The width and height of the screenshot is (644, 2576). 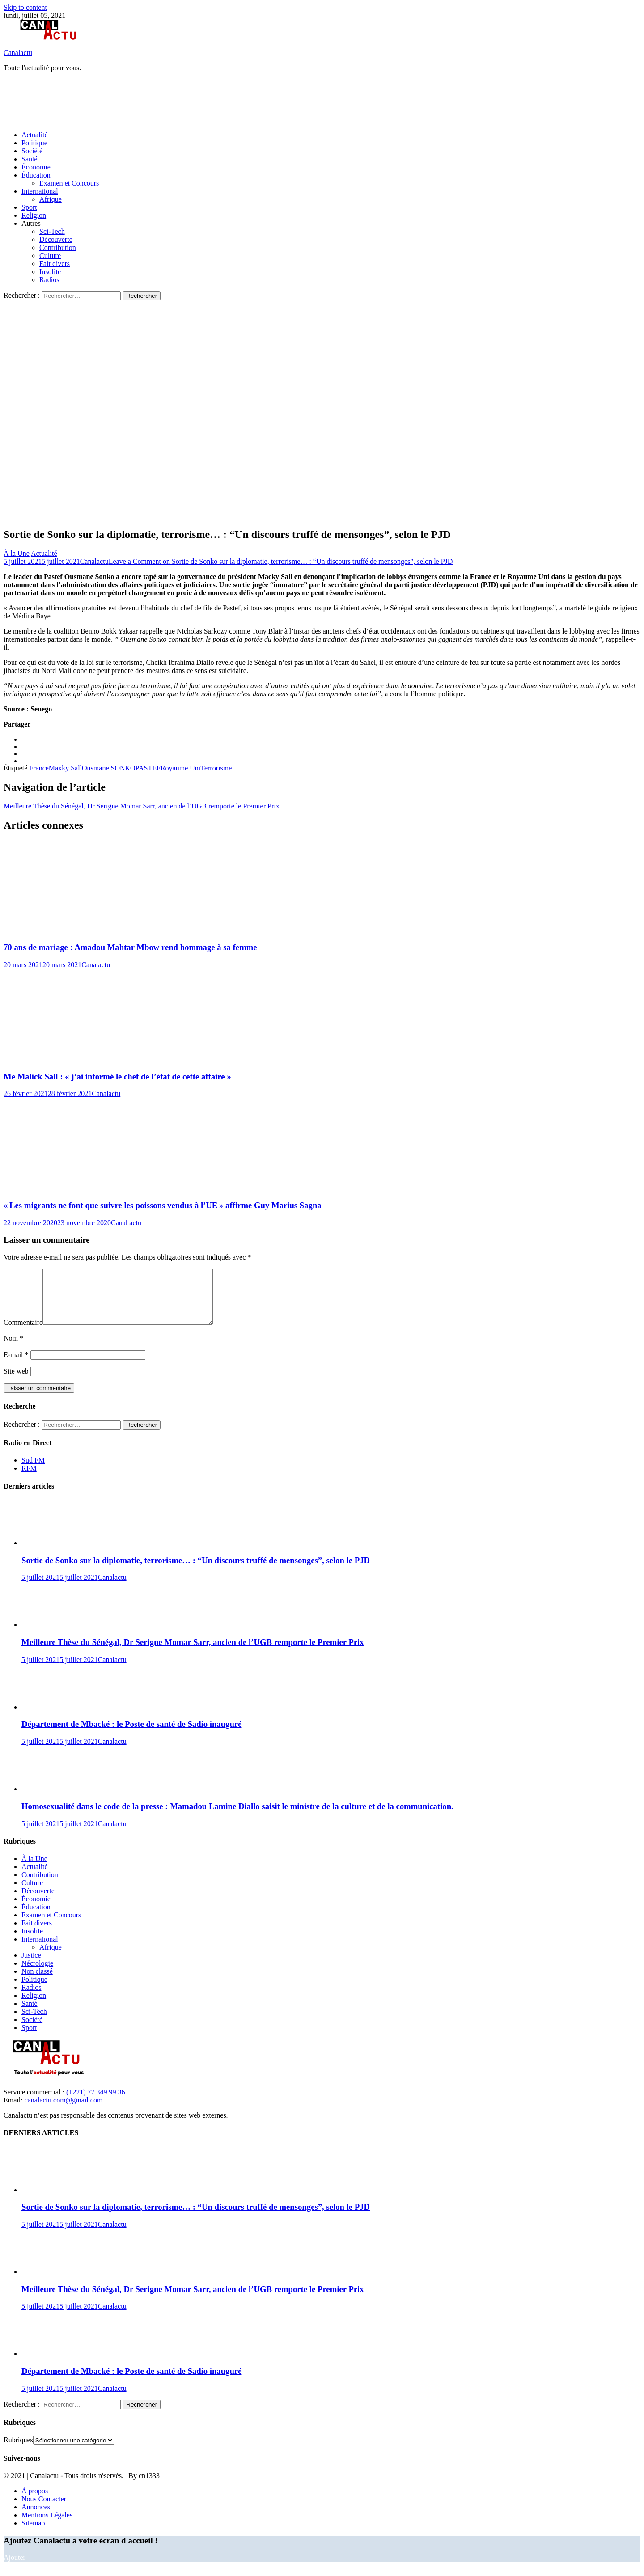 What do you see at coordinates (95, 2102) in the screenshot?
I see `(+221) 77.349.99.36` at bounding box center [95, 2102].